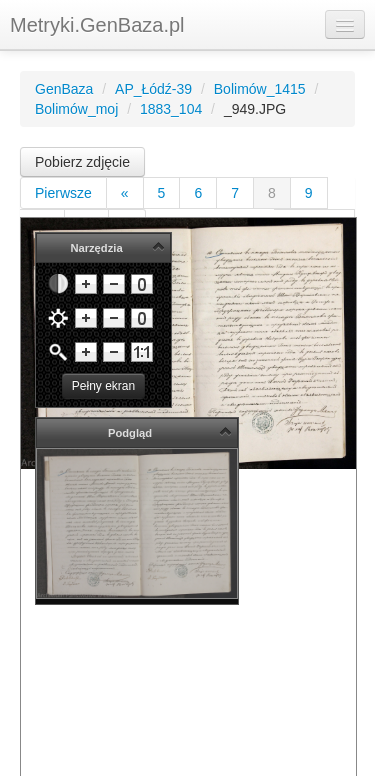  Describe the element at coordinates (63, 193) in the screenshot. I see `Pierwsze` at that location.